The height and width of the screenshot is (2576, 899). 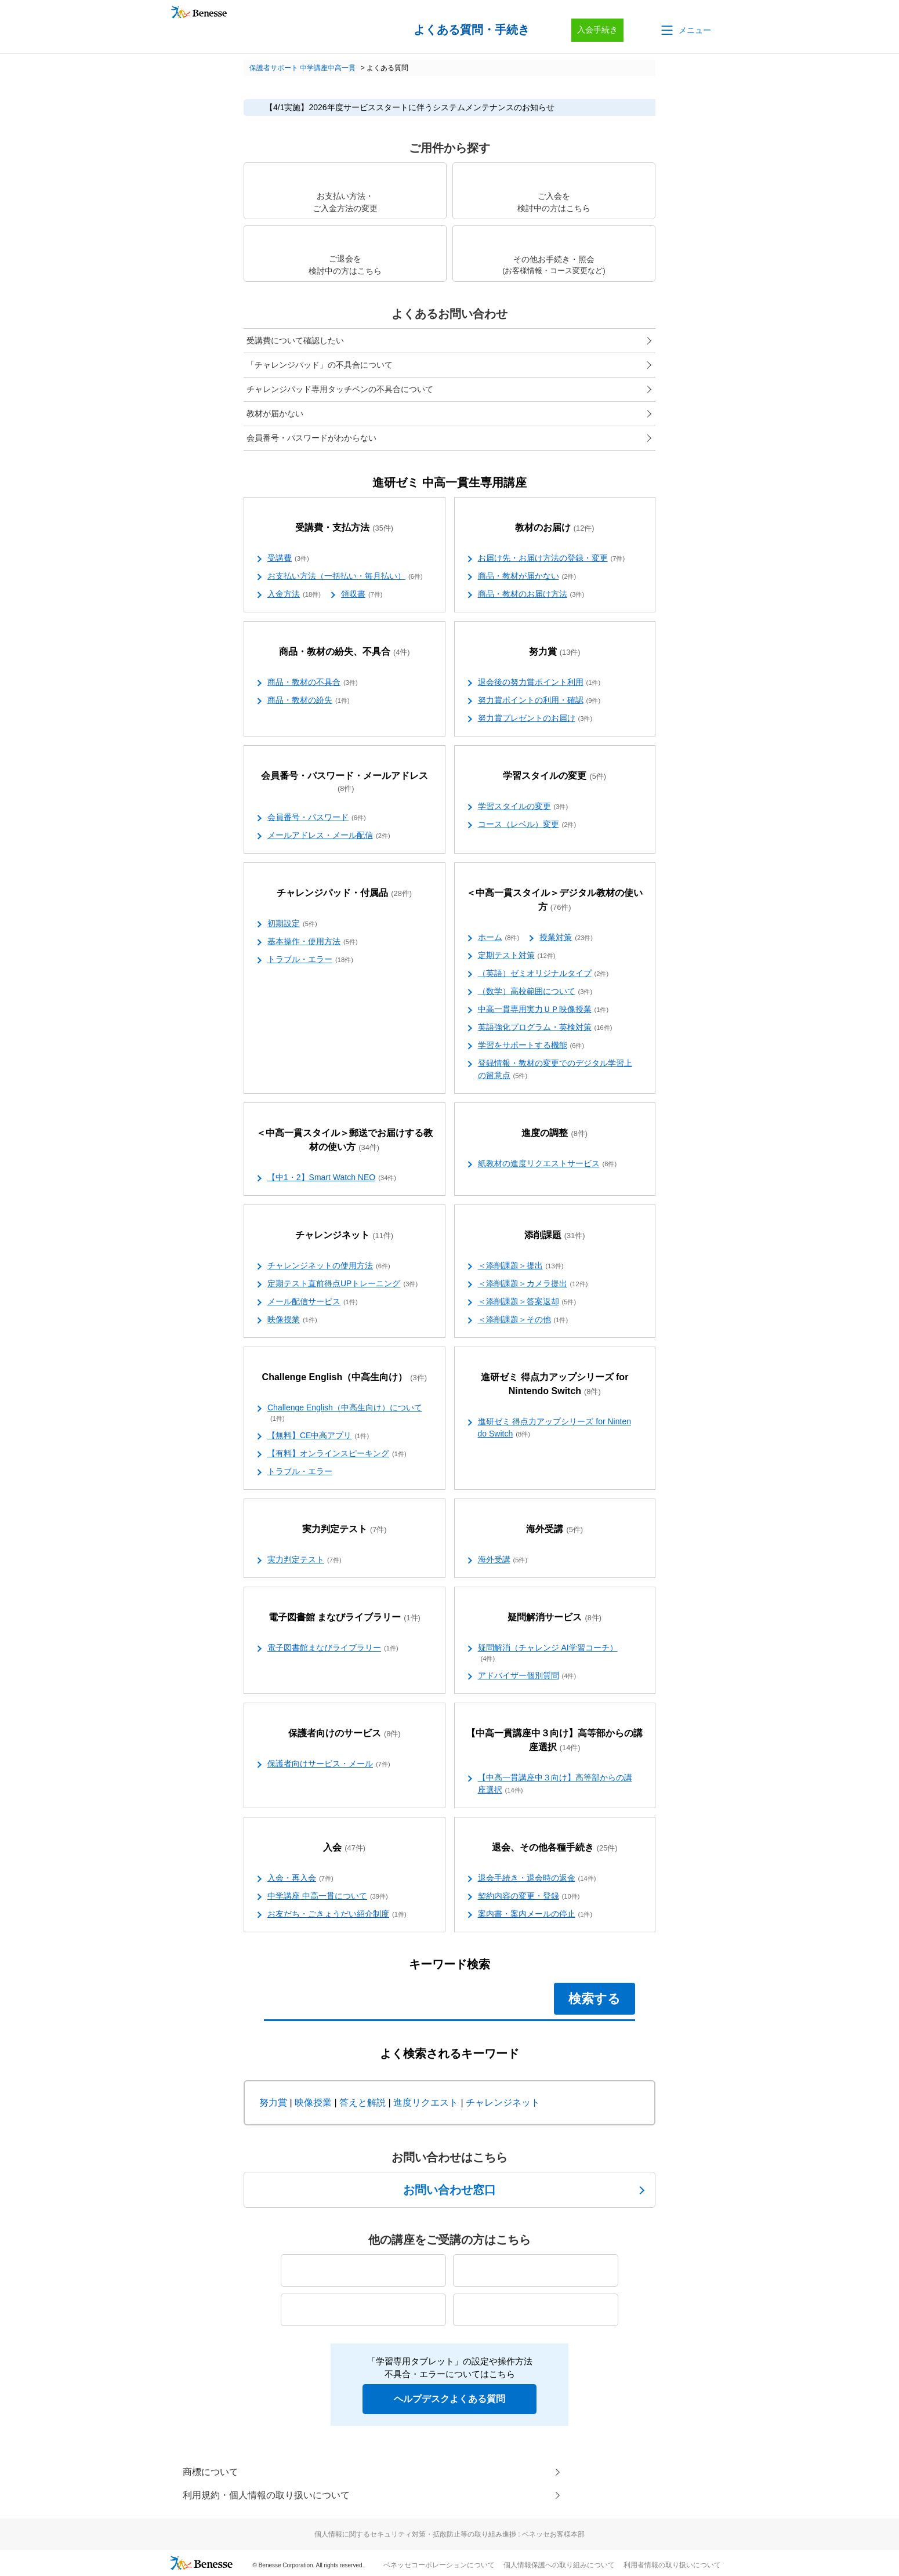 I want to click on メールアドレス・メール配信, so click(x=328, y=835).